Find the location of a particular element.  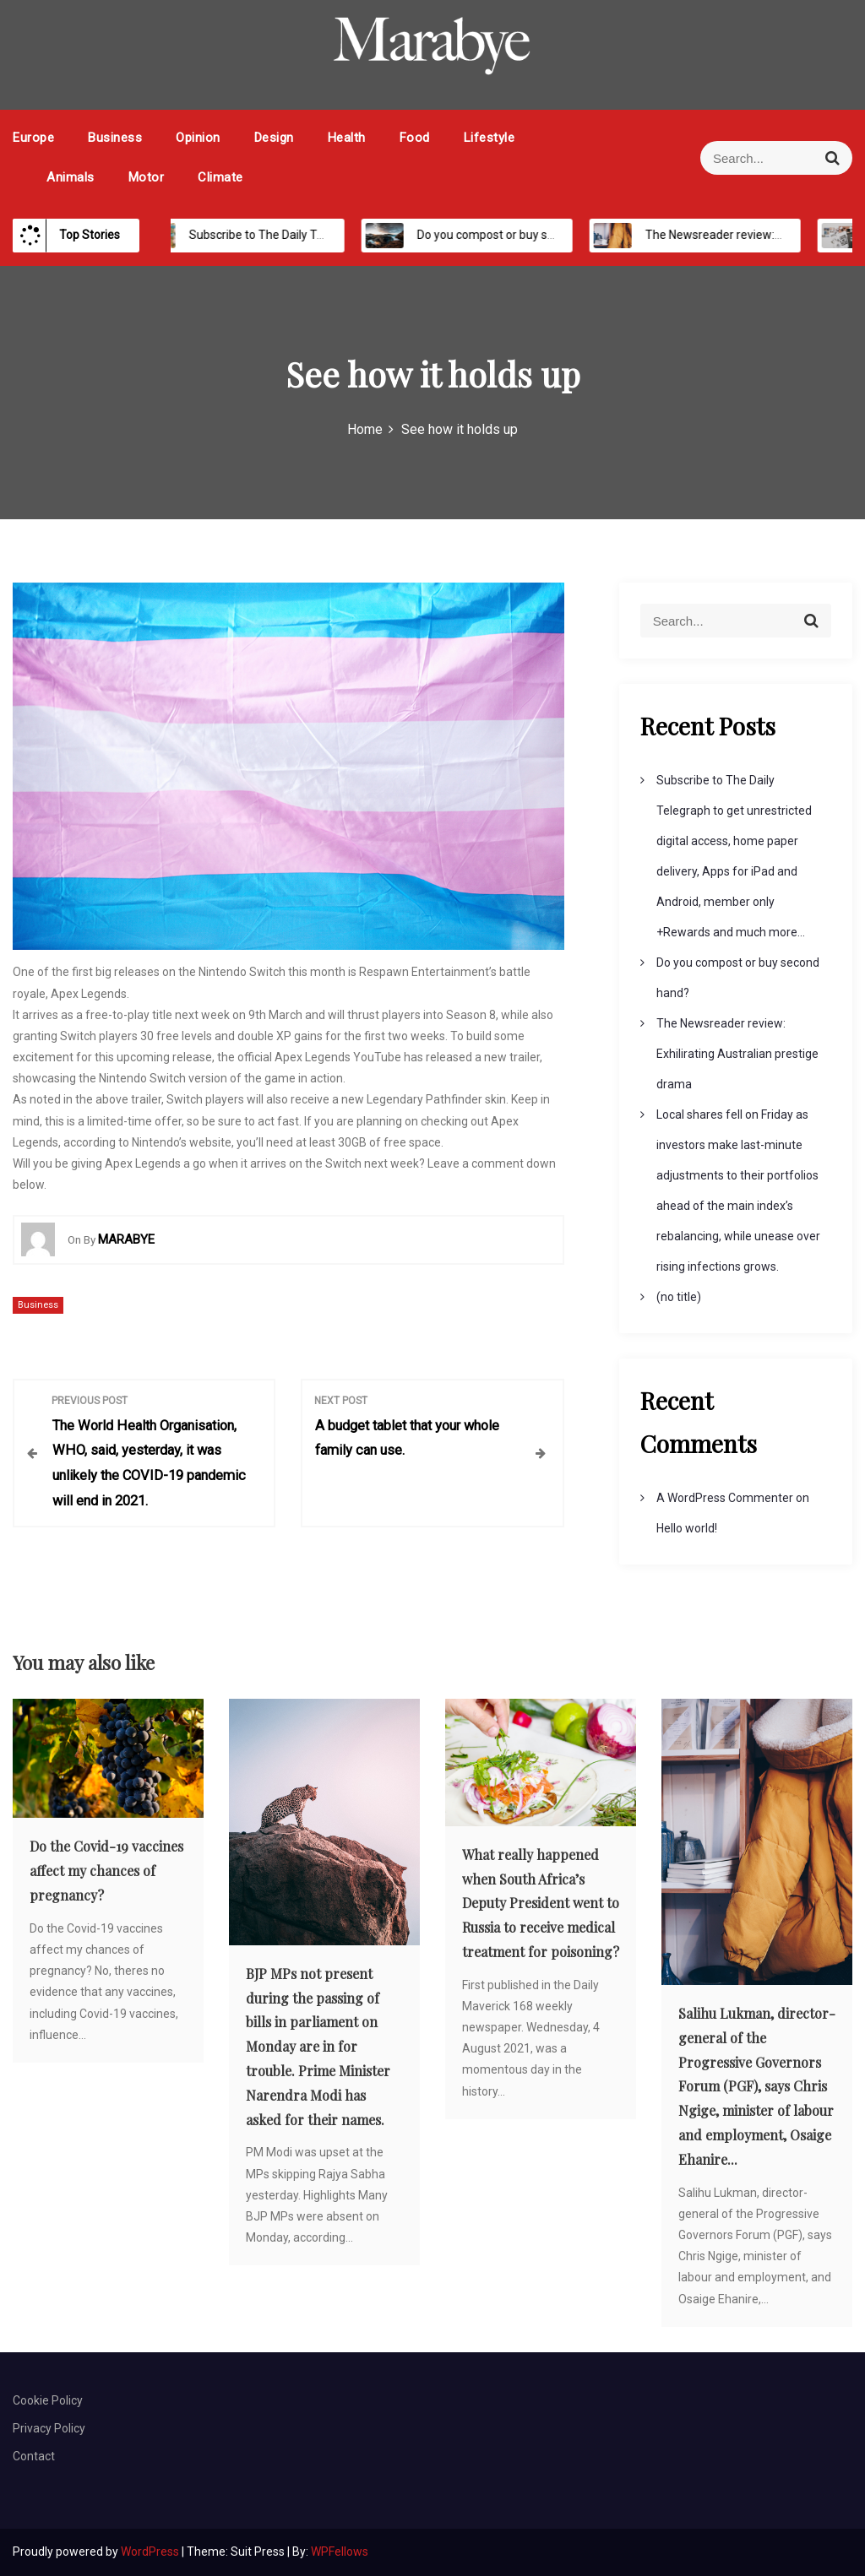

Do you compost or buy second hand? is located at coordinates (499, 234).